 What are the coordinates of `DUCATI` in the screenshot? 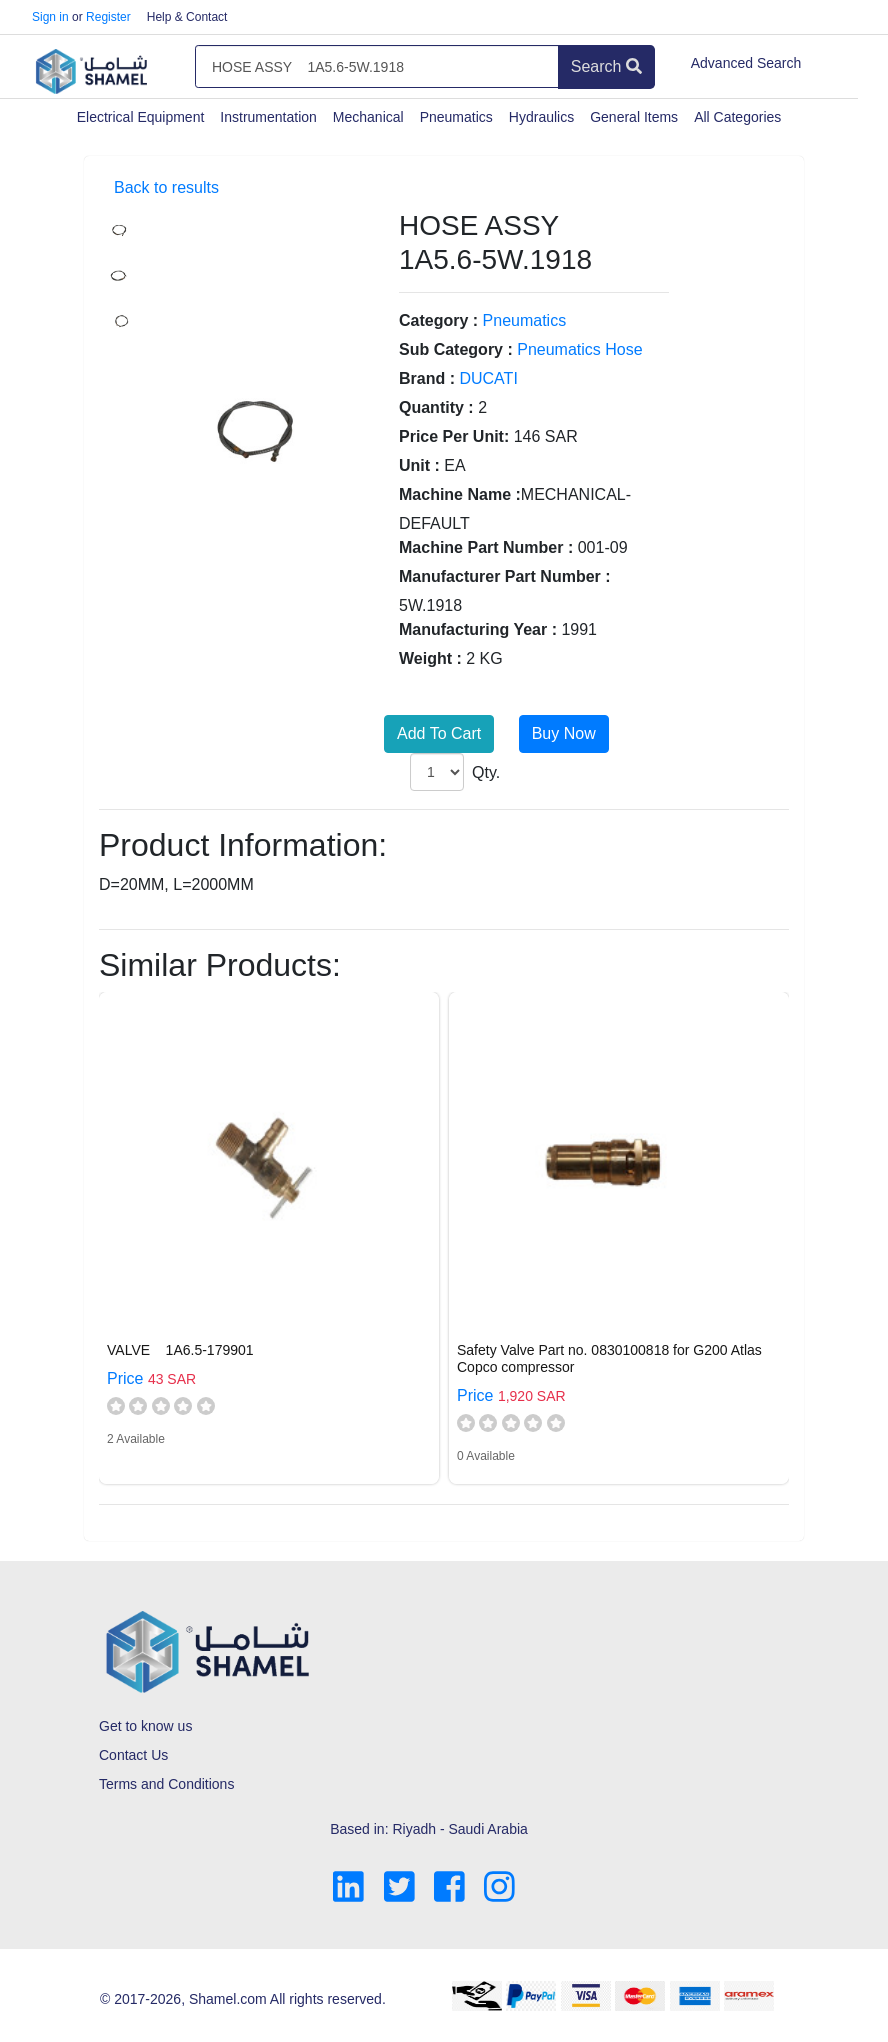 It's located at (488, 378).